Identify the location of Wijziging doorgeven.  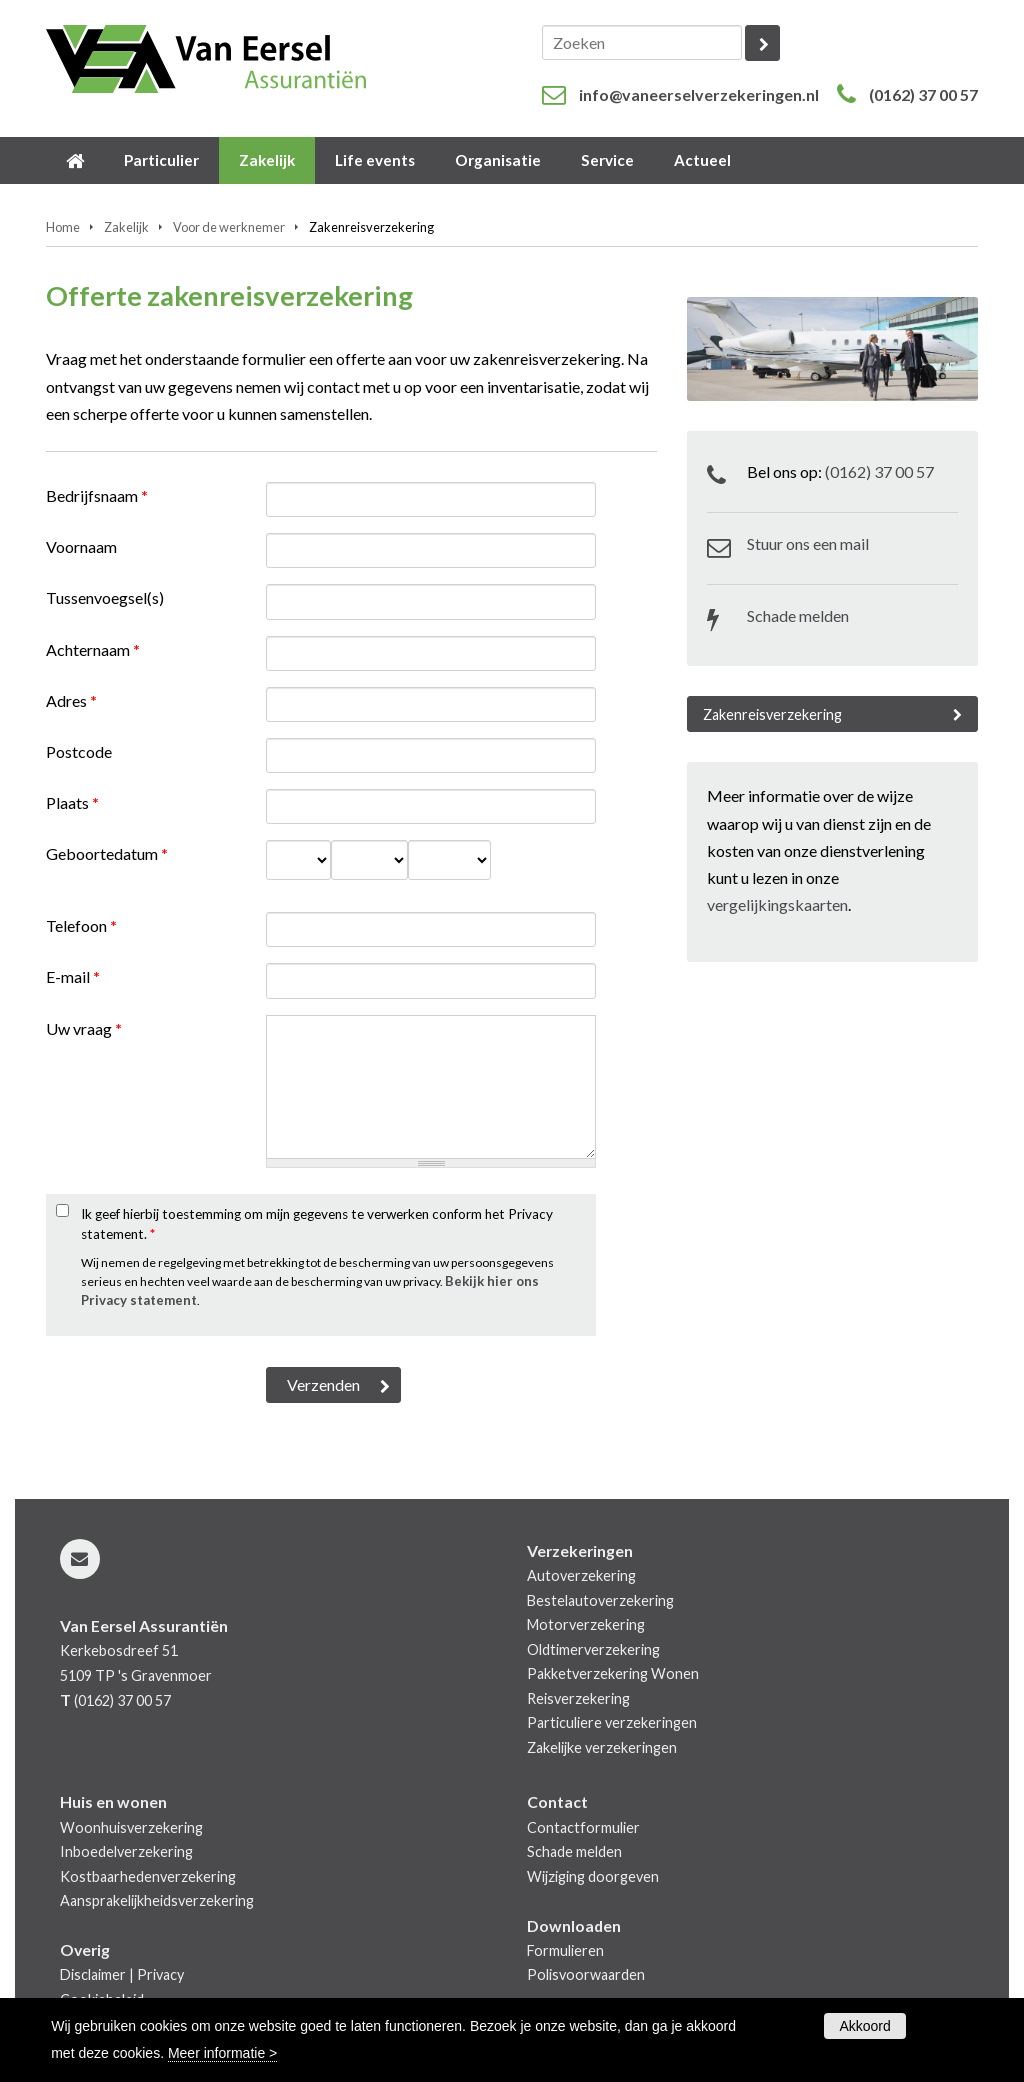
(593, 1876).